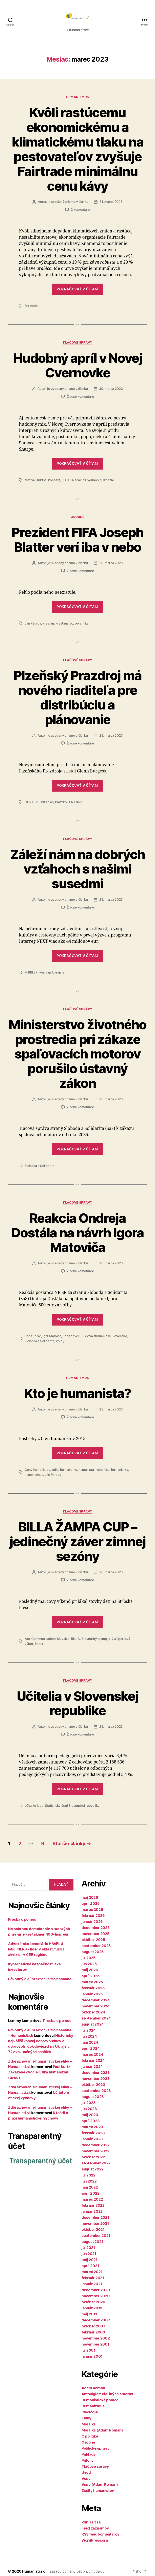 Image resolution: width=155 pixels, height=2576 pixels. I want to click on júl 2001, so click(88, 2344).